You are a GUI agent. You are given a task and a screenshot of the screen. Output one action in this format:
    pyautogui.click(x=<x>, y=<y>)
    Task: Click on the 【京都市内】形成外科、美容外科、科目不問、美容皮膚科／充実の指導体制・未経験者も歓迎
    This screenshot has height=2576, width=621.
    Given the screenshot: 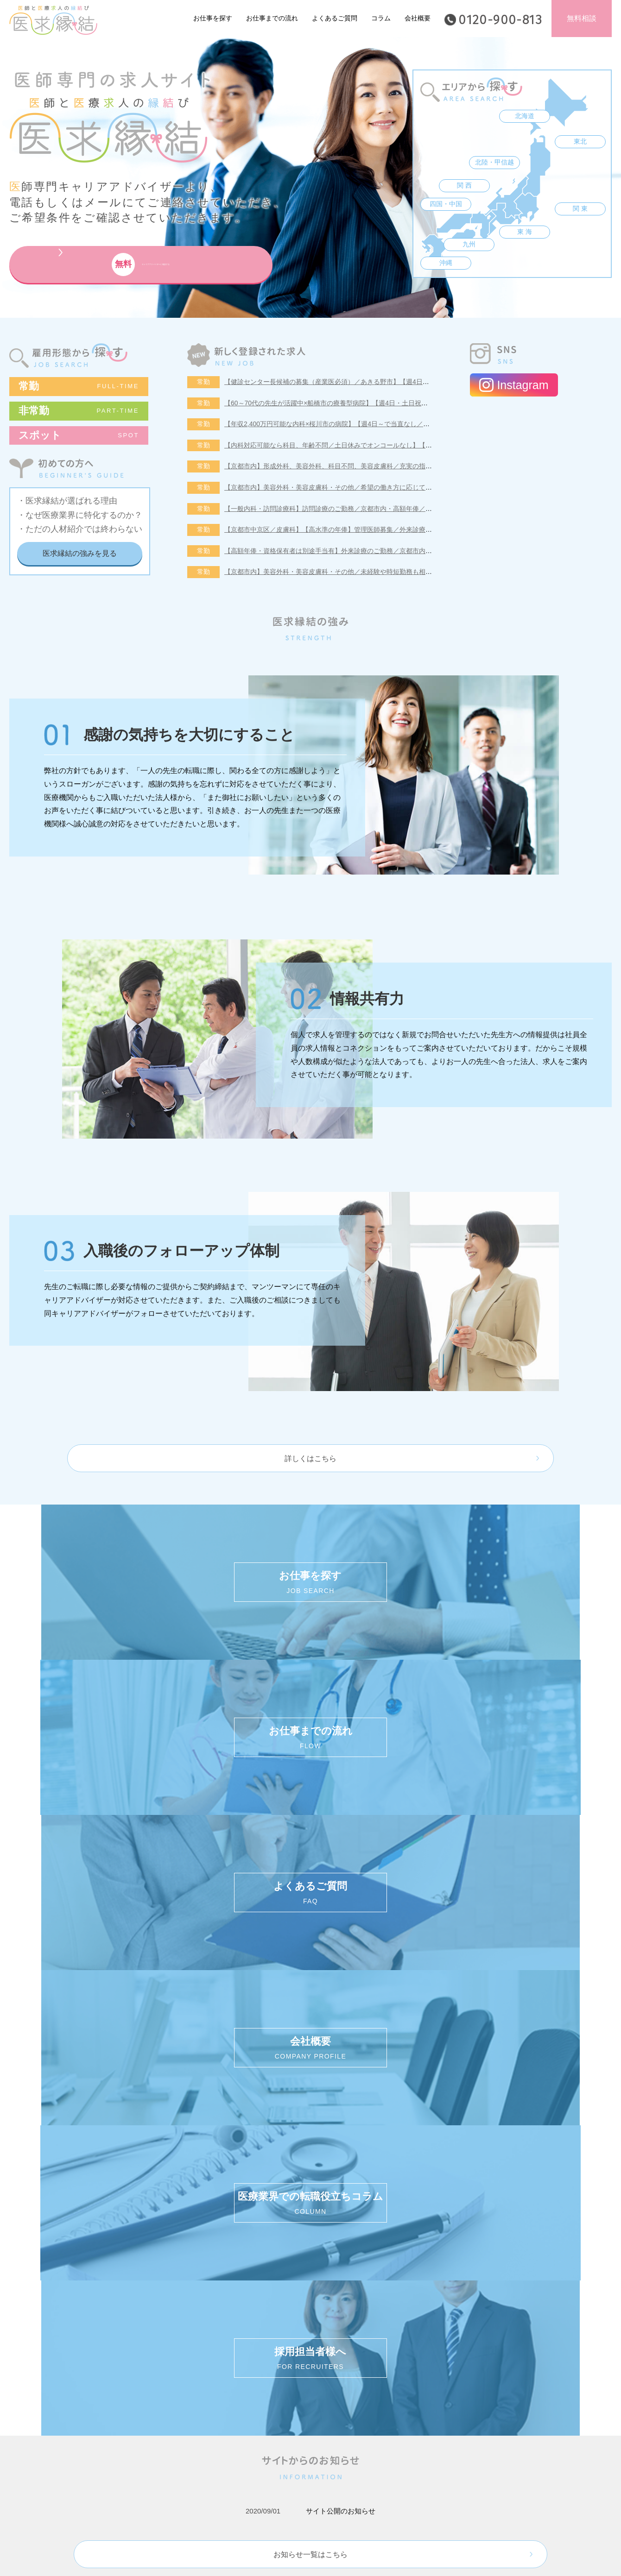 What is the action you would take?
    pyautogui.click(x=360, y=466)
    